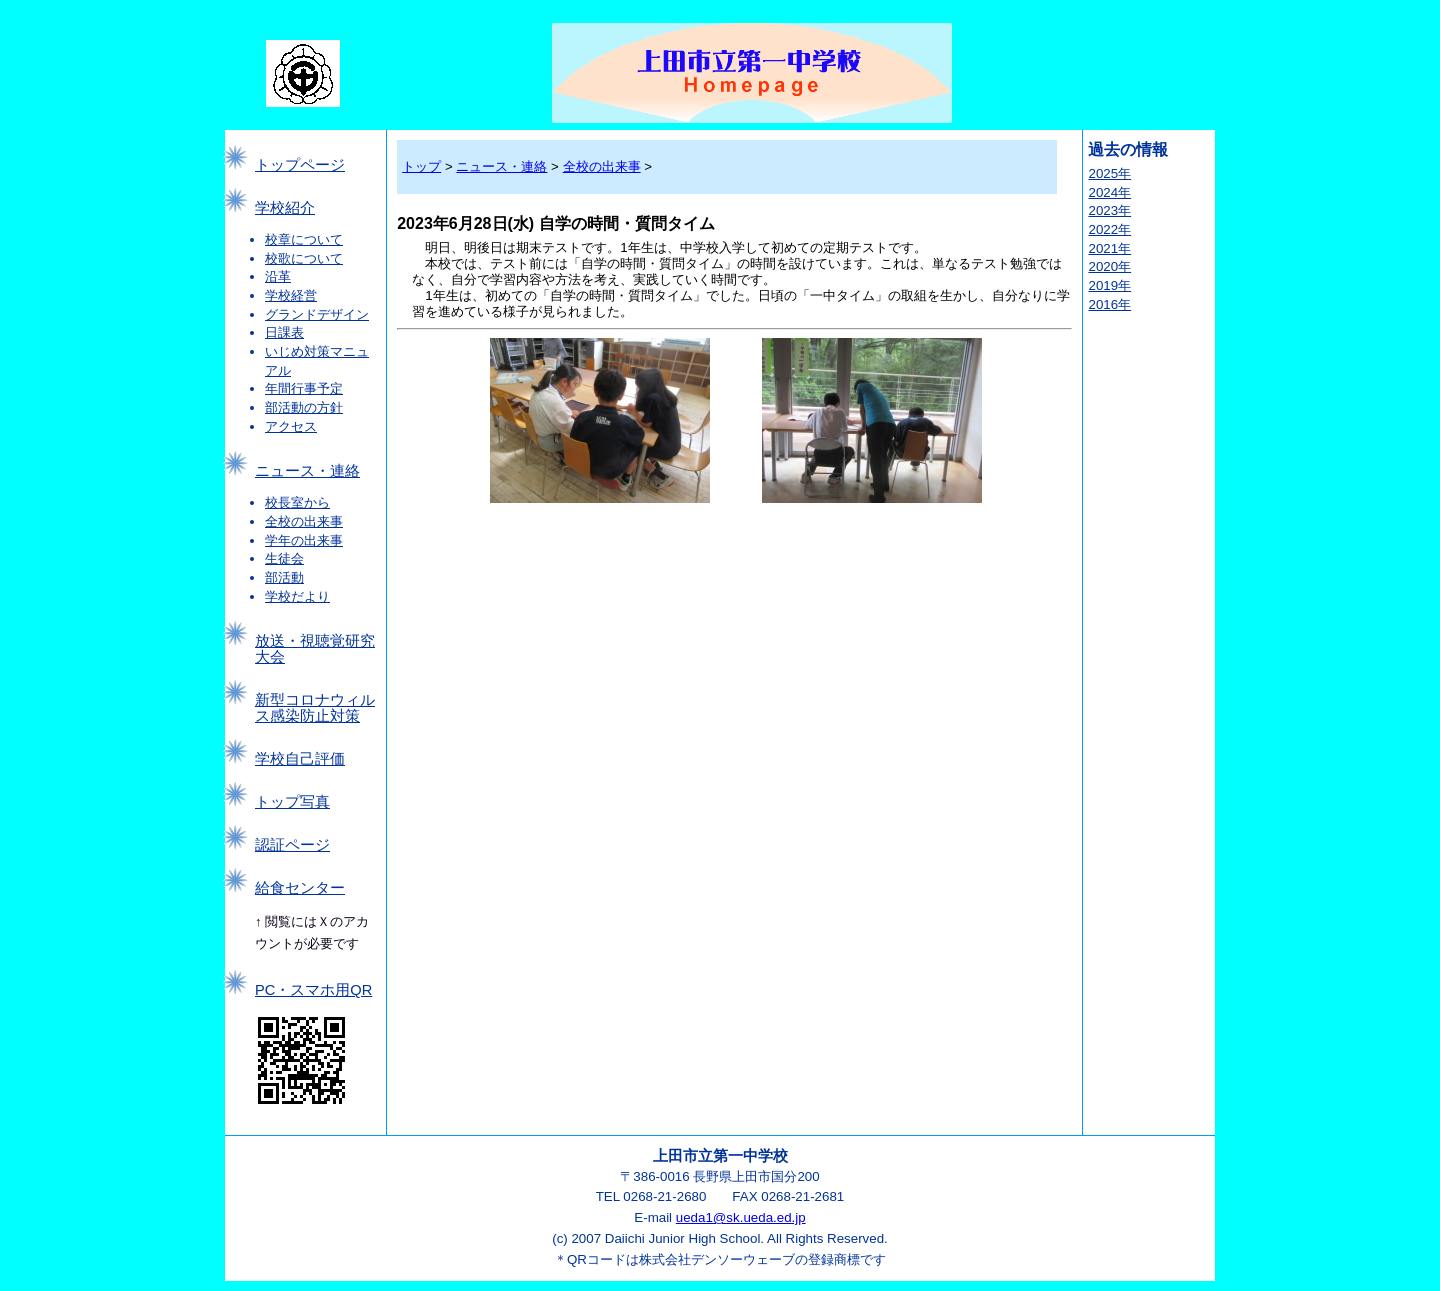 The width and height of the screenshot is (1440, 1291). I want to click on 給食センター, so click(300, 888).